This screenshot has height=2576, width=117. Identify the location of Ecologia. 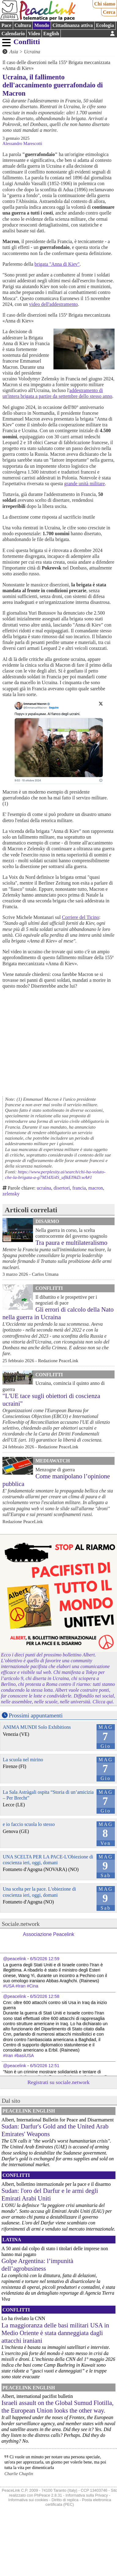
(105, 25).